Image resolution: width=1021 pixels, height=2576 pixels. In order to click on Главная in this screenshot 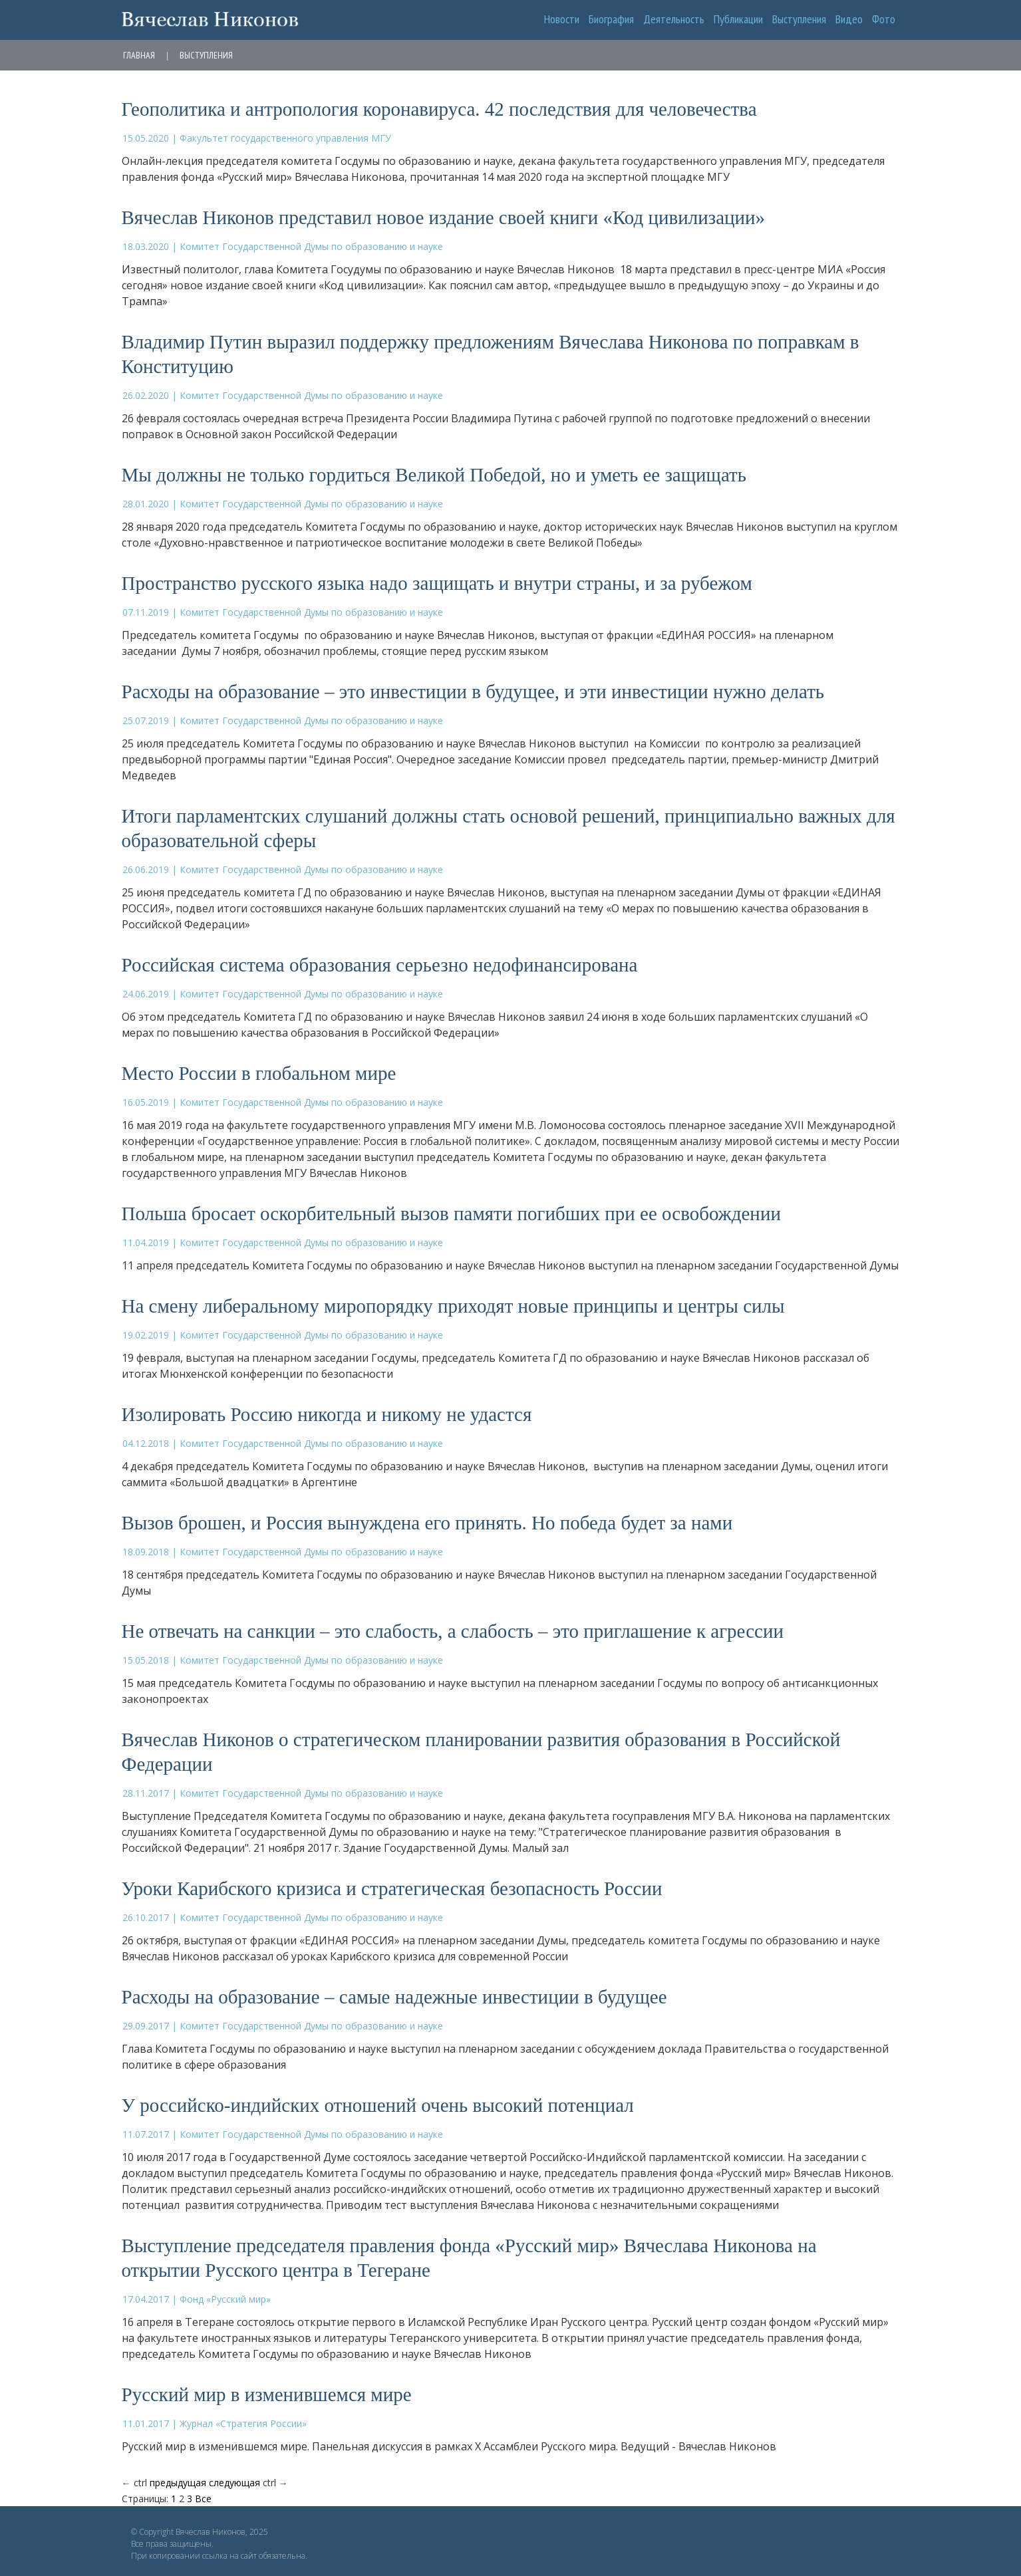, I will do `click(139, 55)`.